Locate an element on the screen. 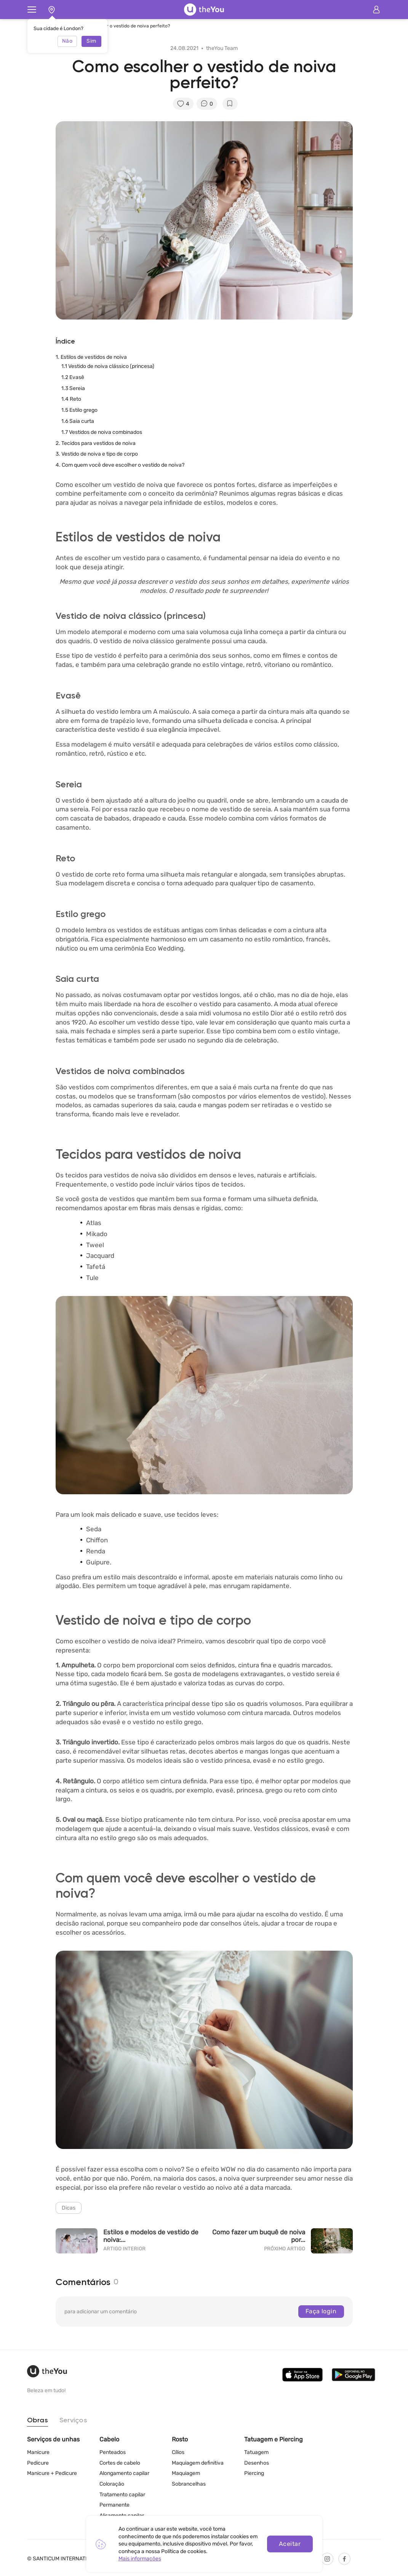  1. Estilos de vestidos de noiva is located at coordinates (91, 357).